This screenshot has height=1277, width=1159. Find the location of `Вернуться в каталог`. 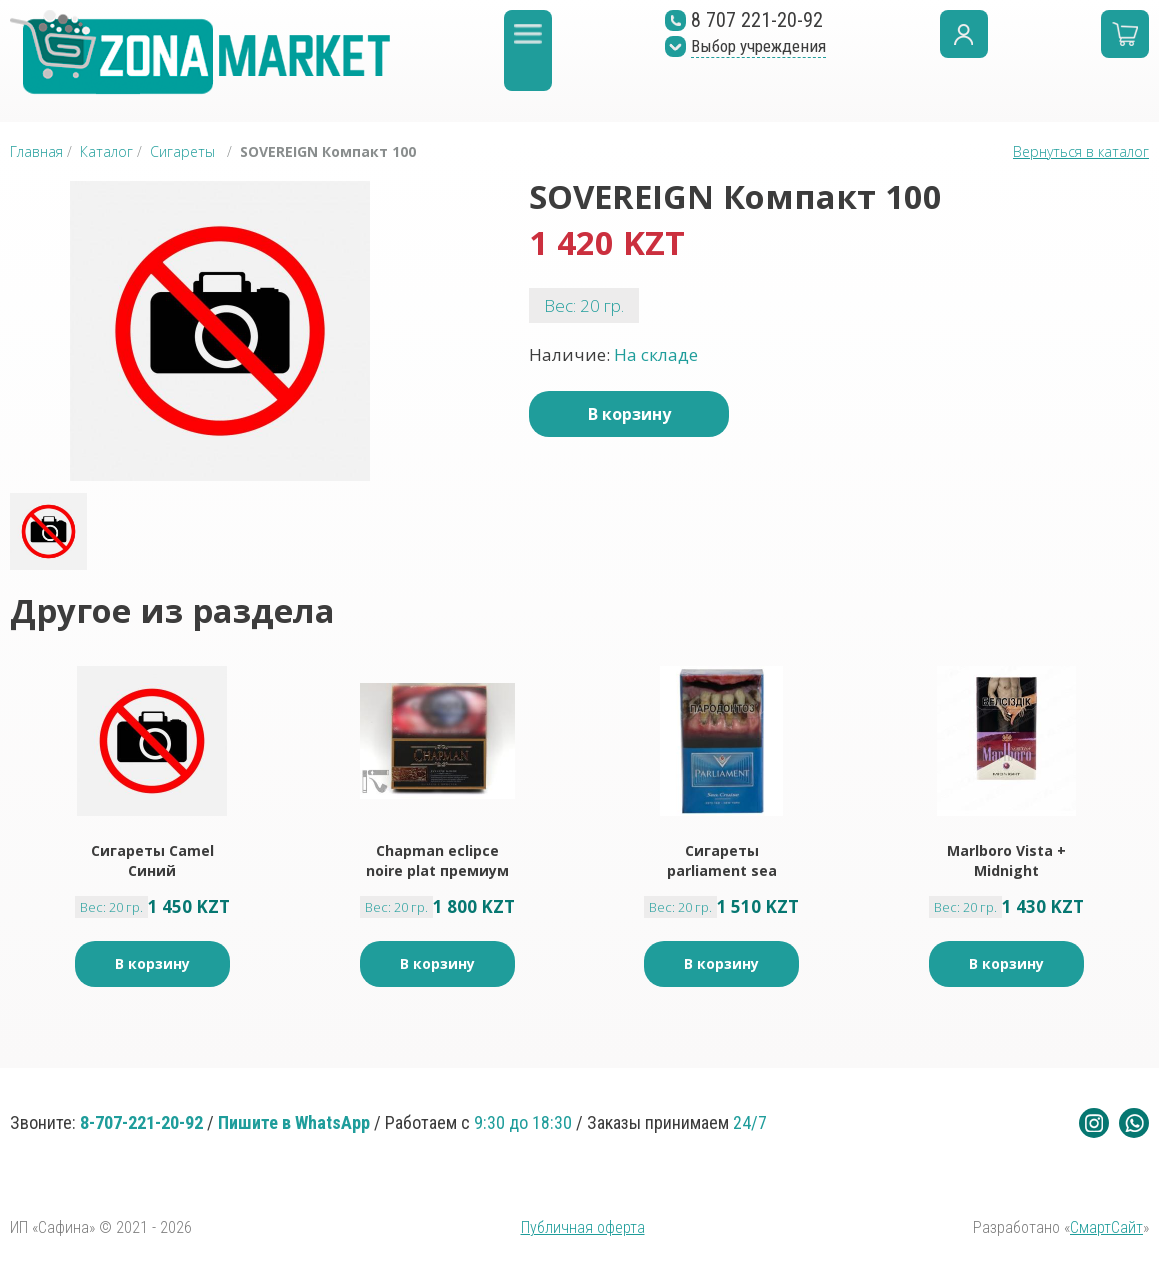

Вернуться в каталог is located at coordinates (1081, 151).